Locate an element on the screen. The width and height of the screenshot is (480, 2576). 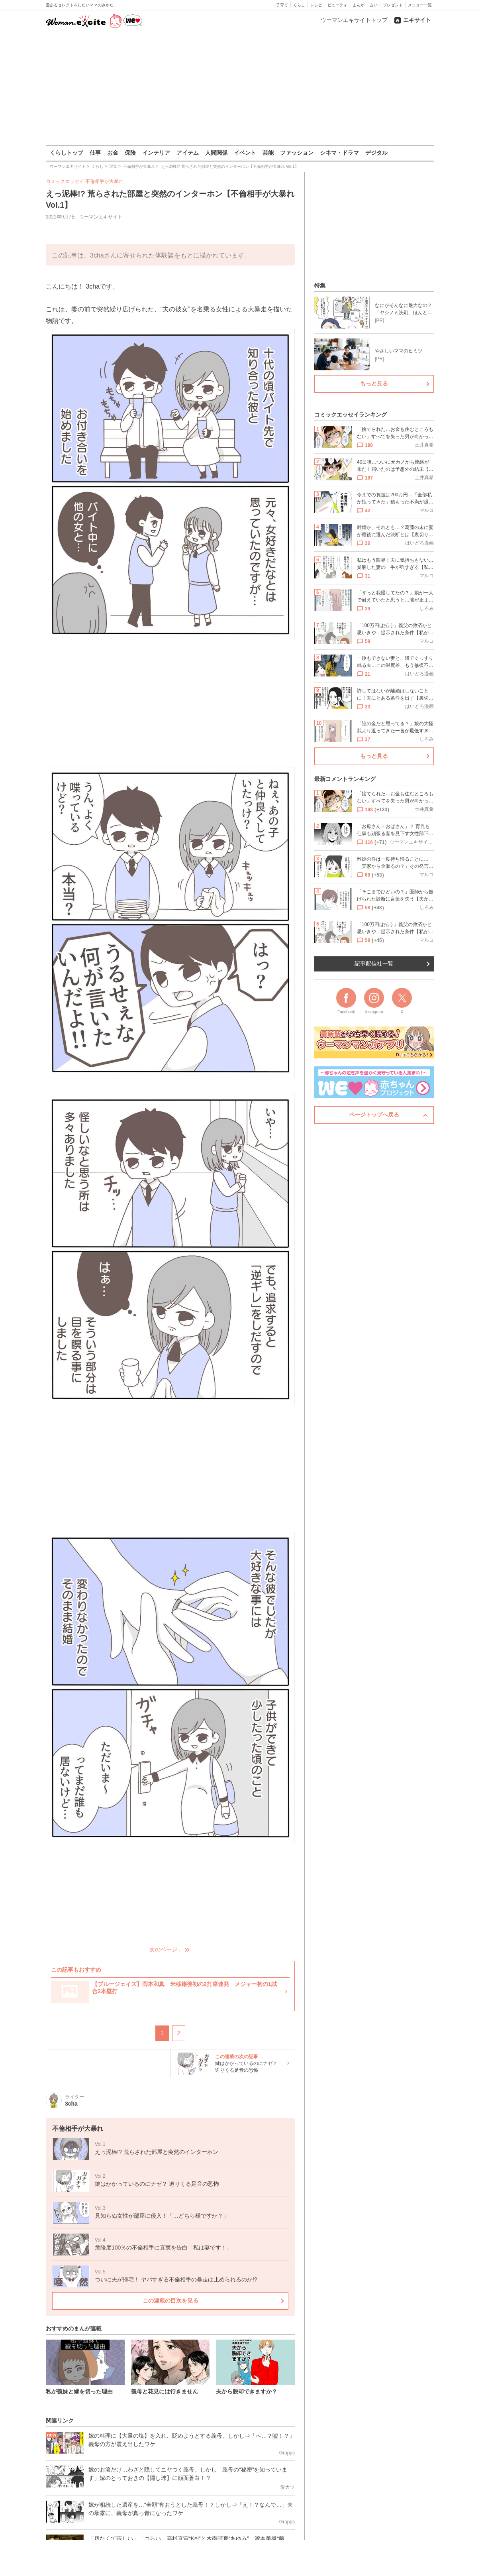
ビューティ is located at coordinates (337, 5).